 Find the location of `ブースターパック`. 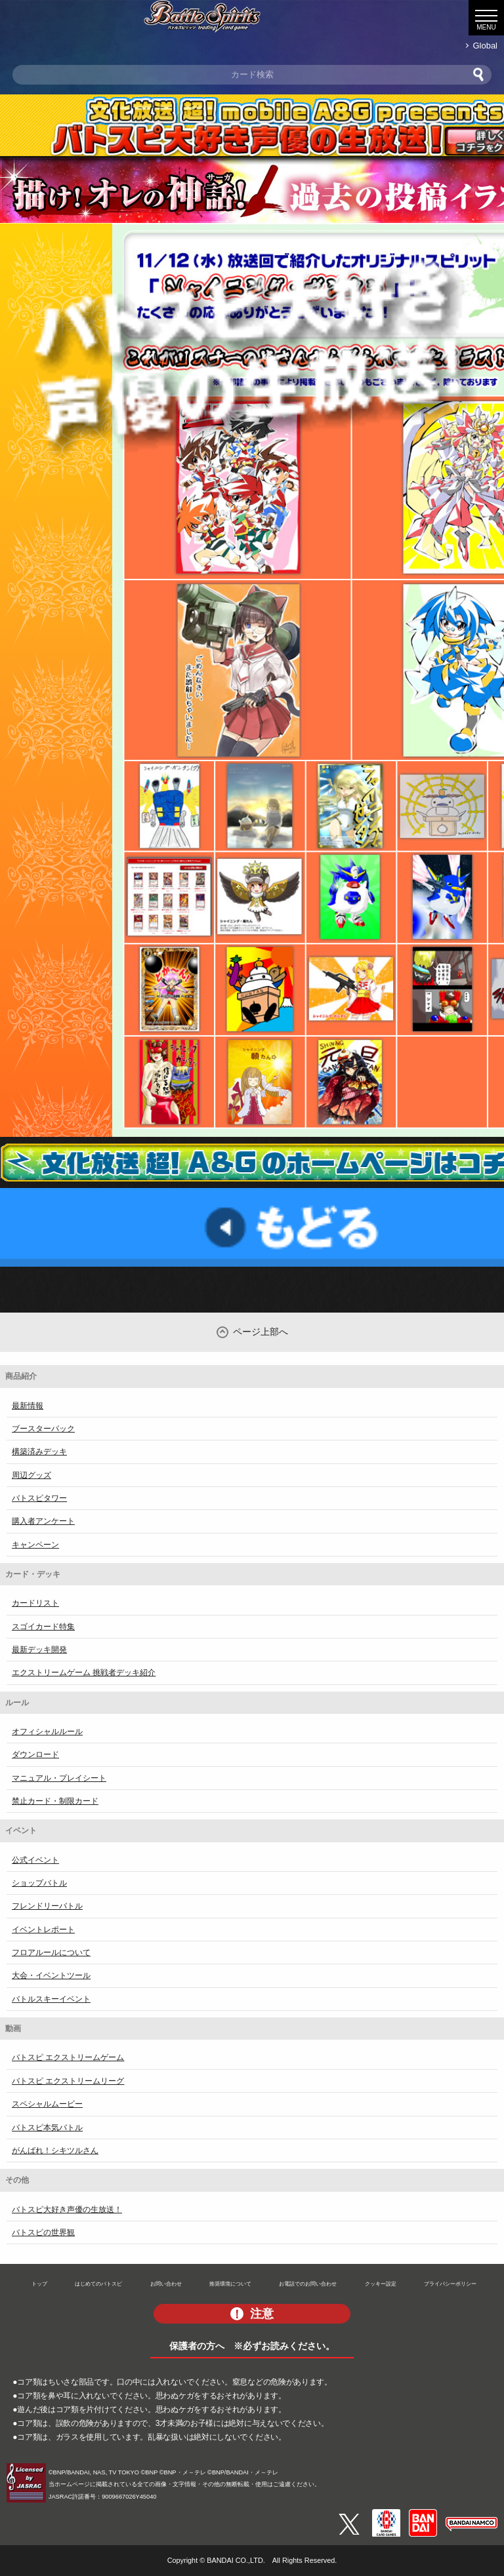

ブースターパック is located at coordinates (43, 1428).